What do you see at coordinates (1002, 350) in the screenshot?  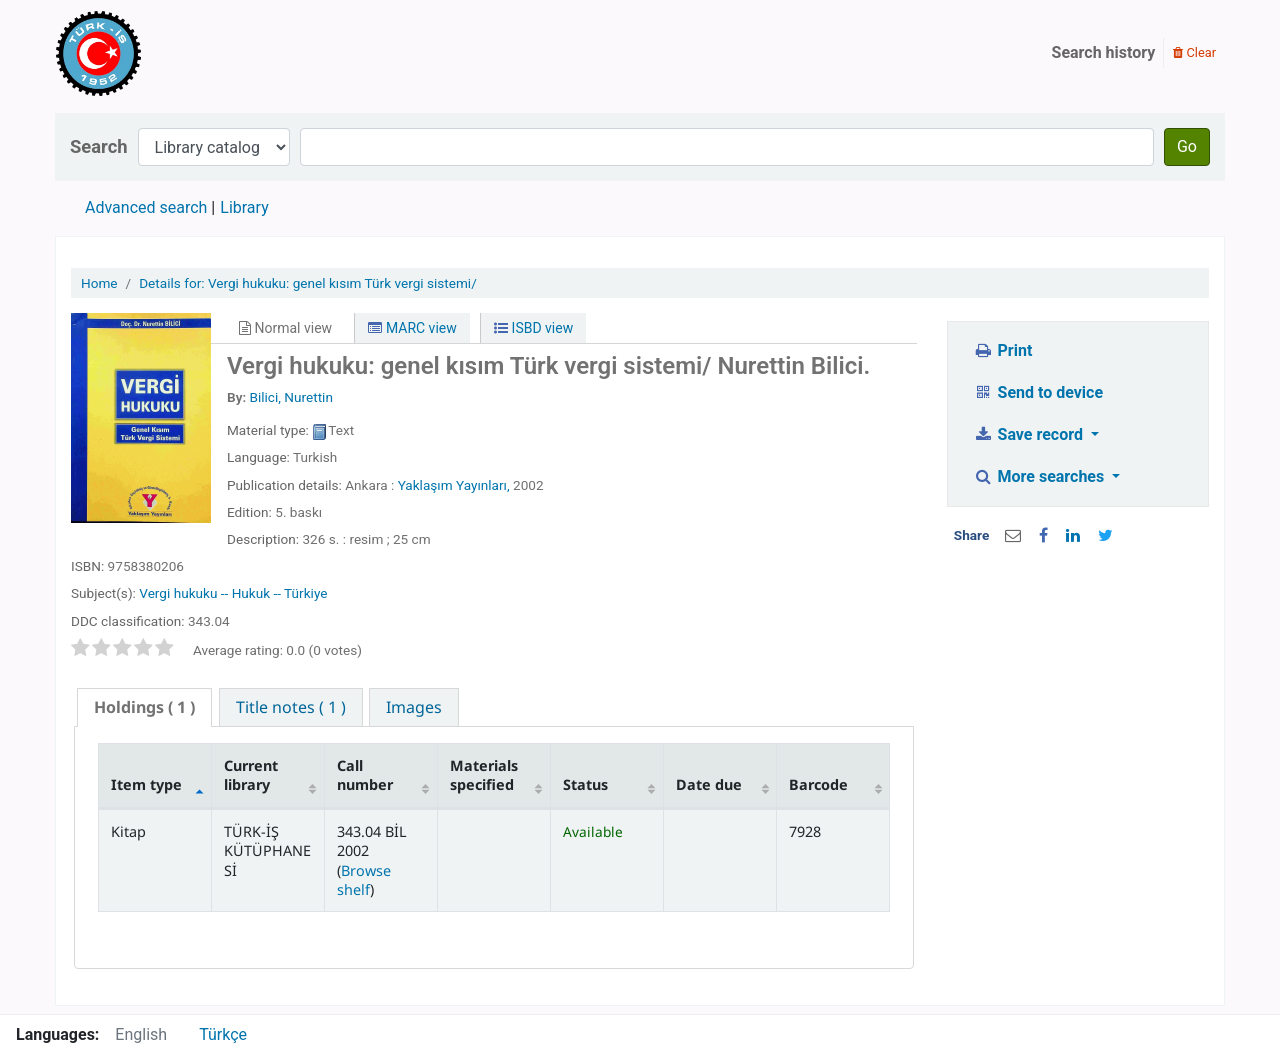 I see `Print` at bounding box center [1002, 350].